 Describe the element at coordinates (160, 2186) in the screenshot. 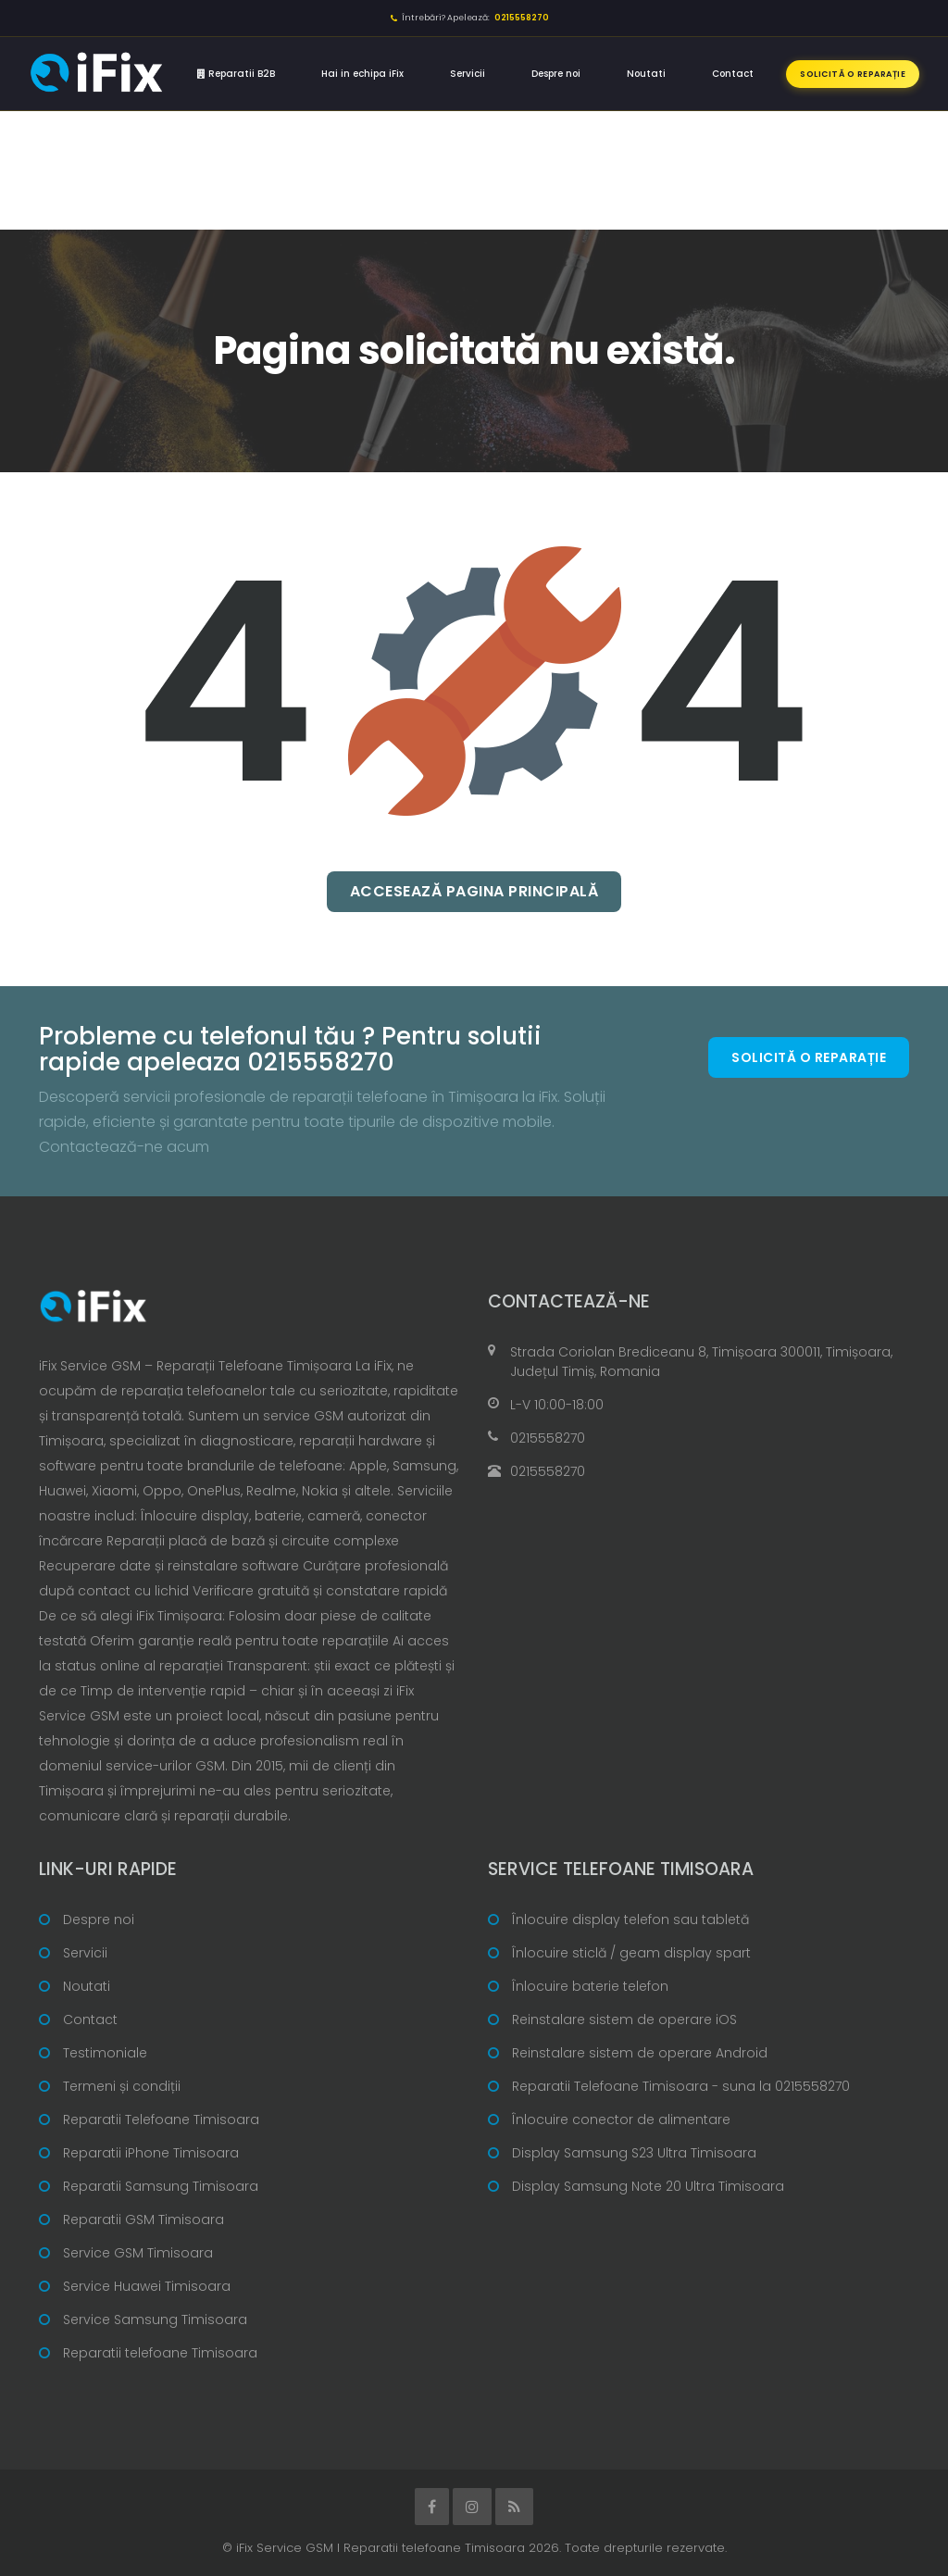

I see `Reparatii Samsung Timisoara` at that location.